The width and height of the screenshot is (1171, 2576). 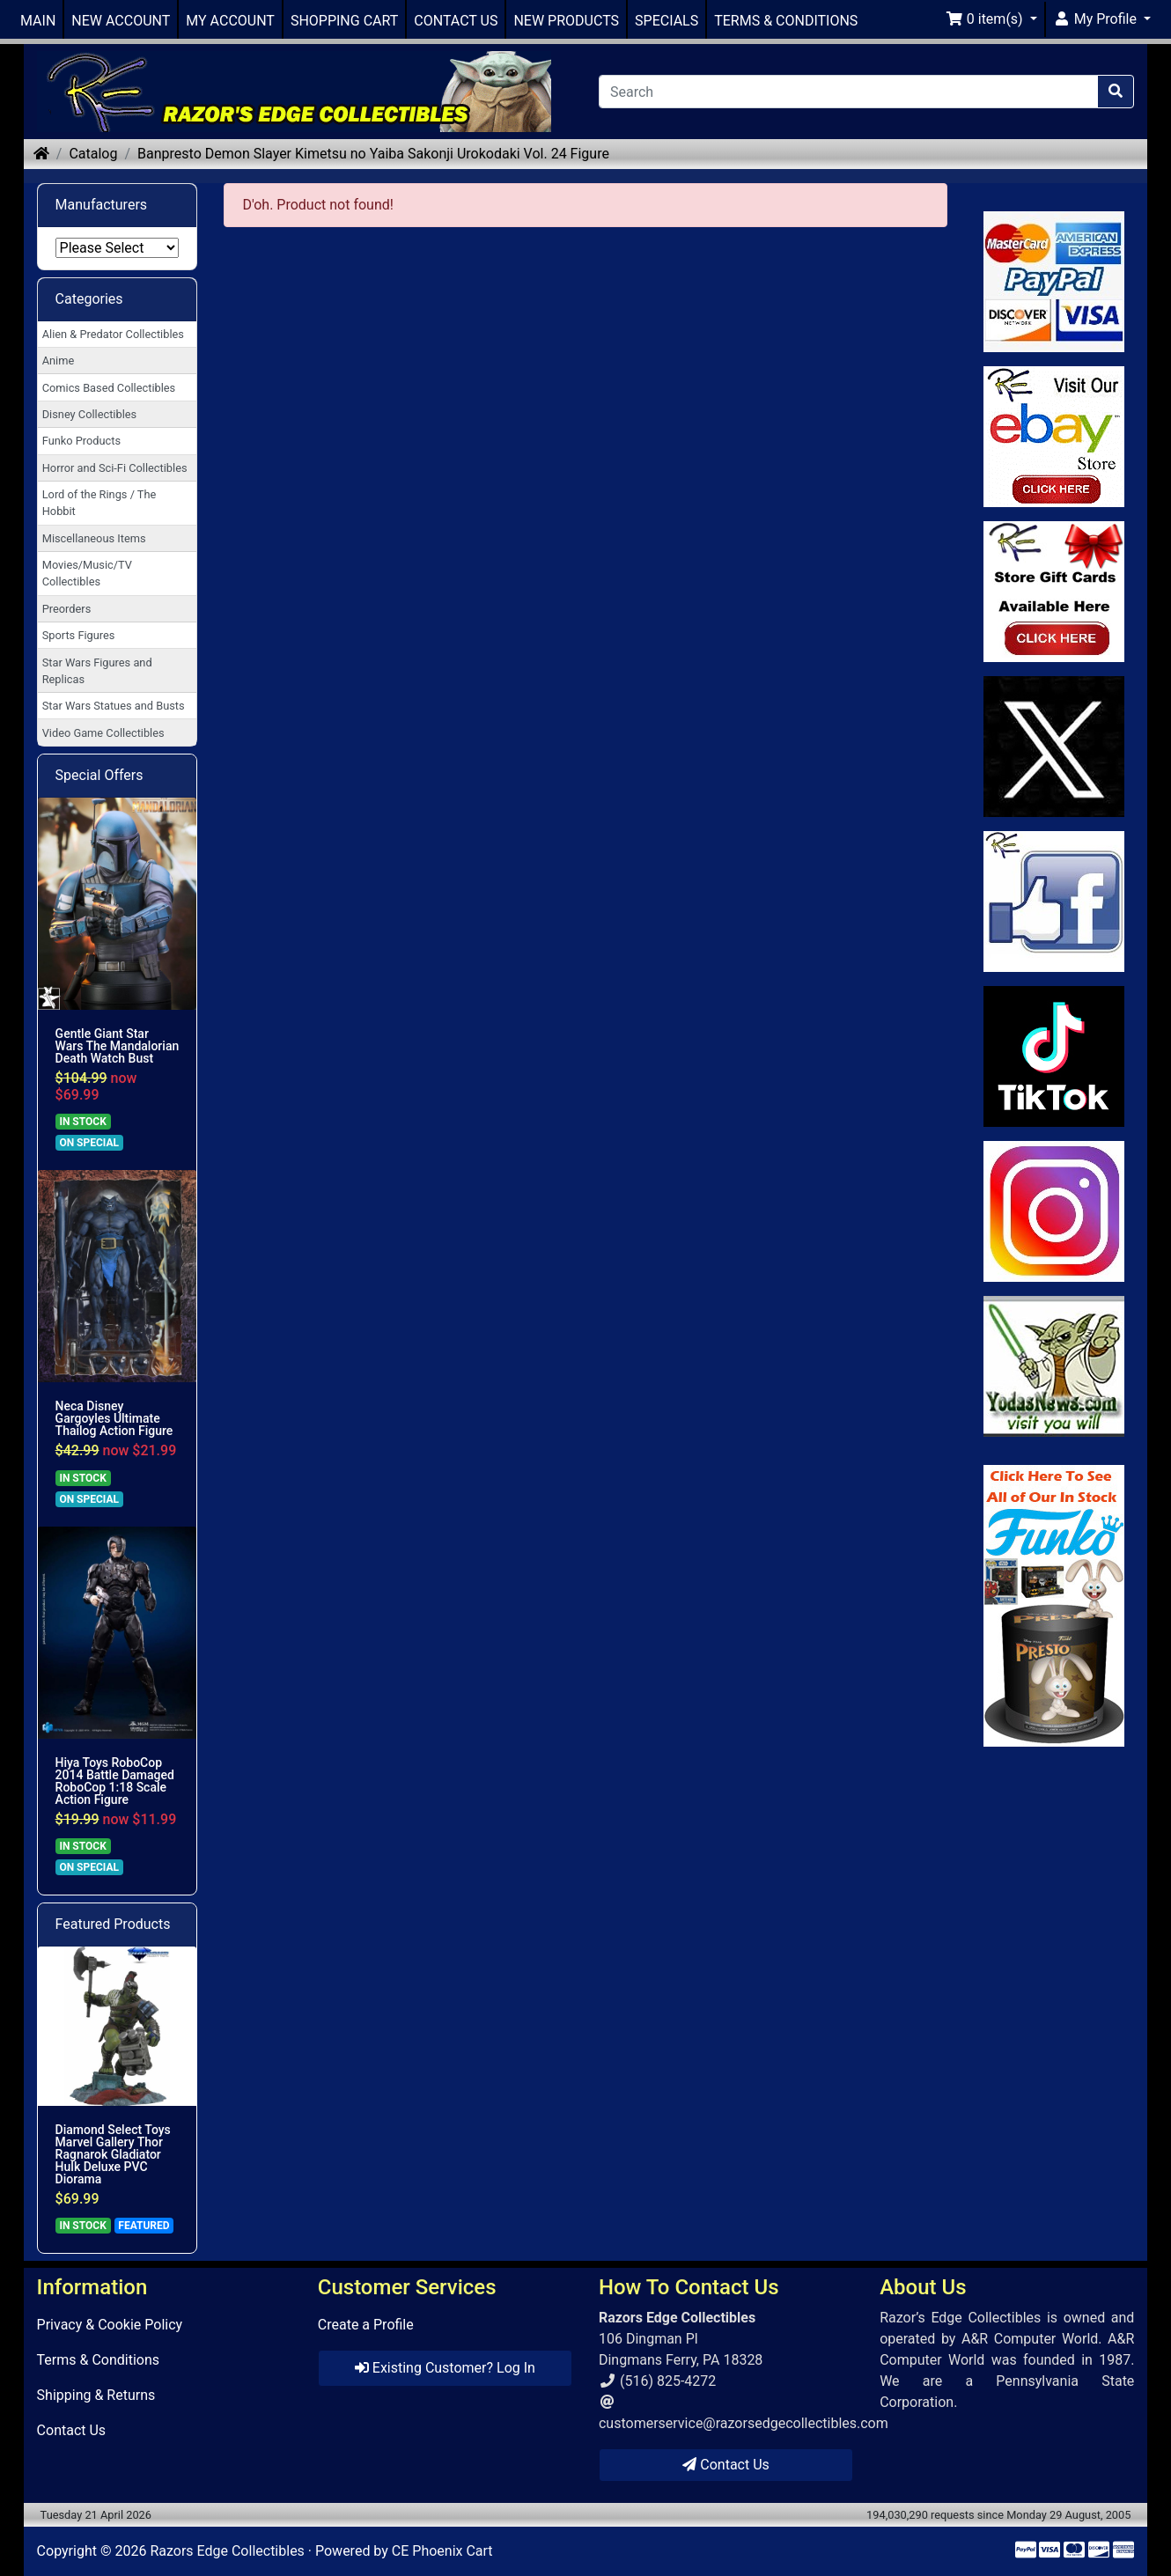 I want to click on Hiya Toys RoboCop 2014 Battle Damaged RoboCop 1:18 Scale Action Figure, so click(x=114, y=1781).